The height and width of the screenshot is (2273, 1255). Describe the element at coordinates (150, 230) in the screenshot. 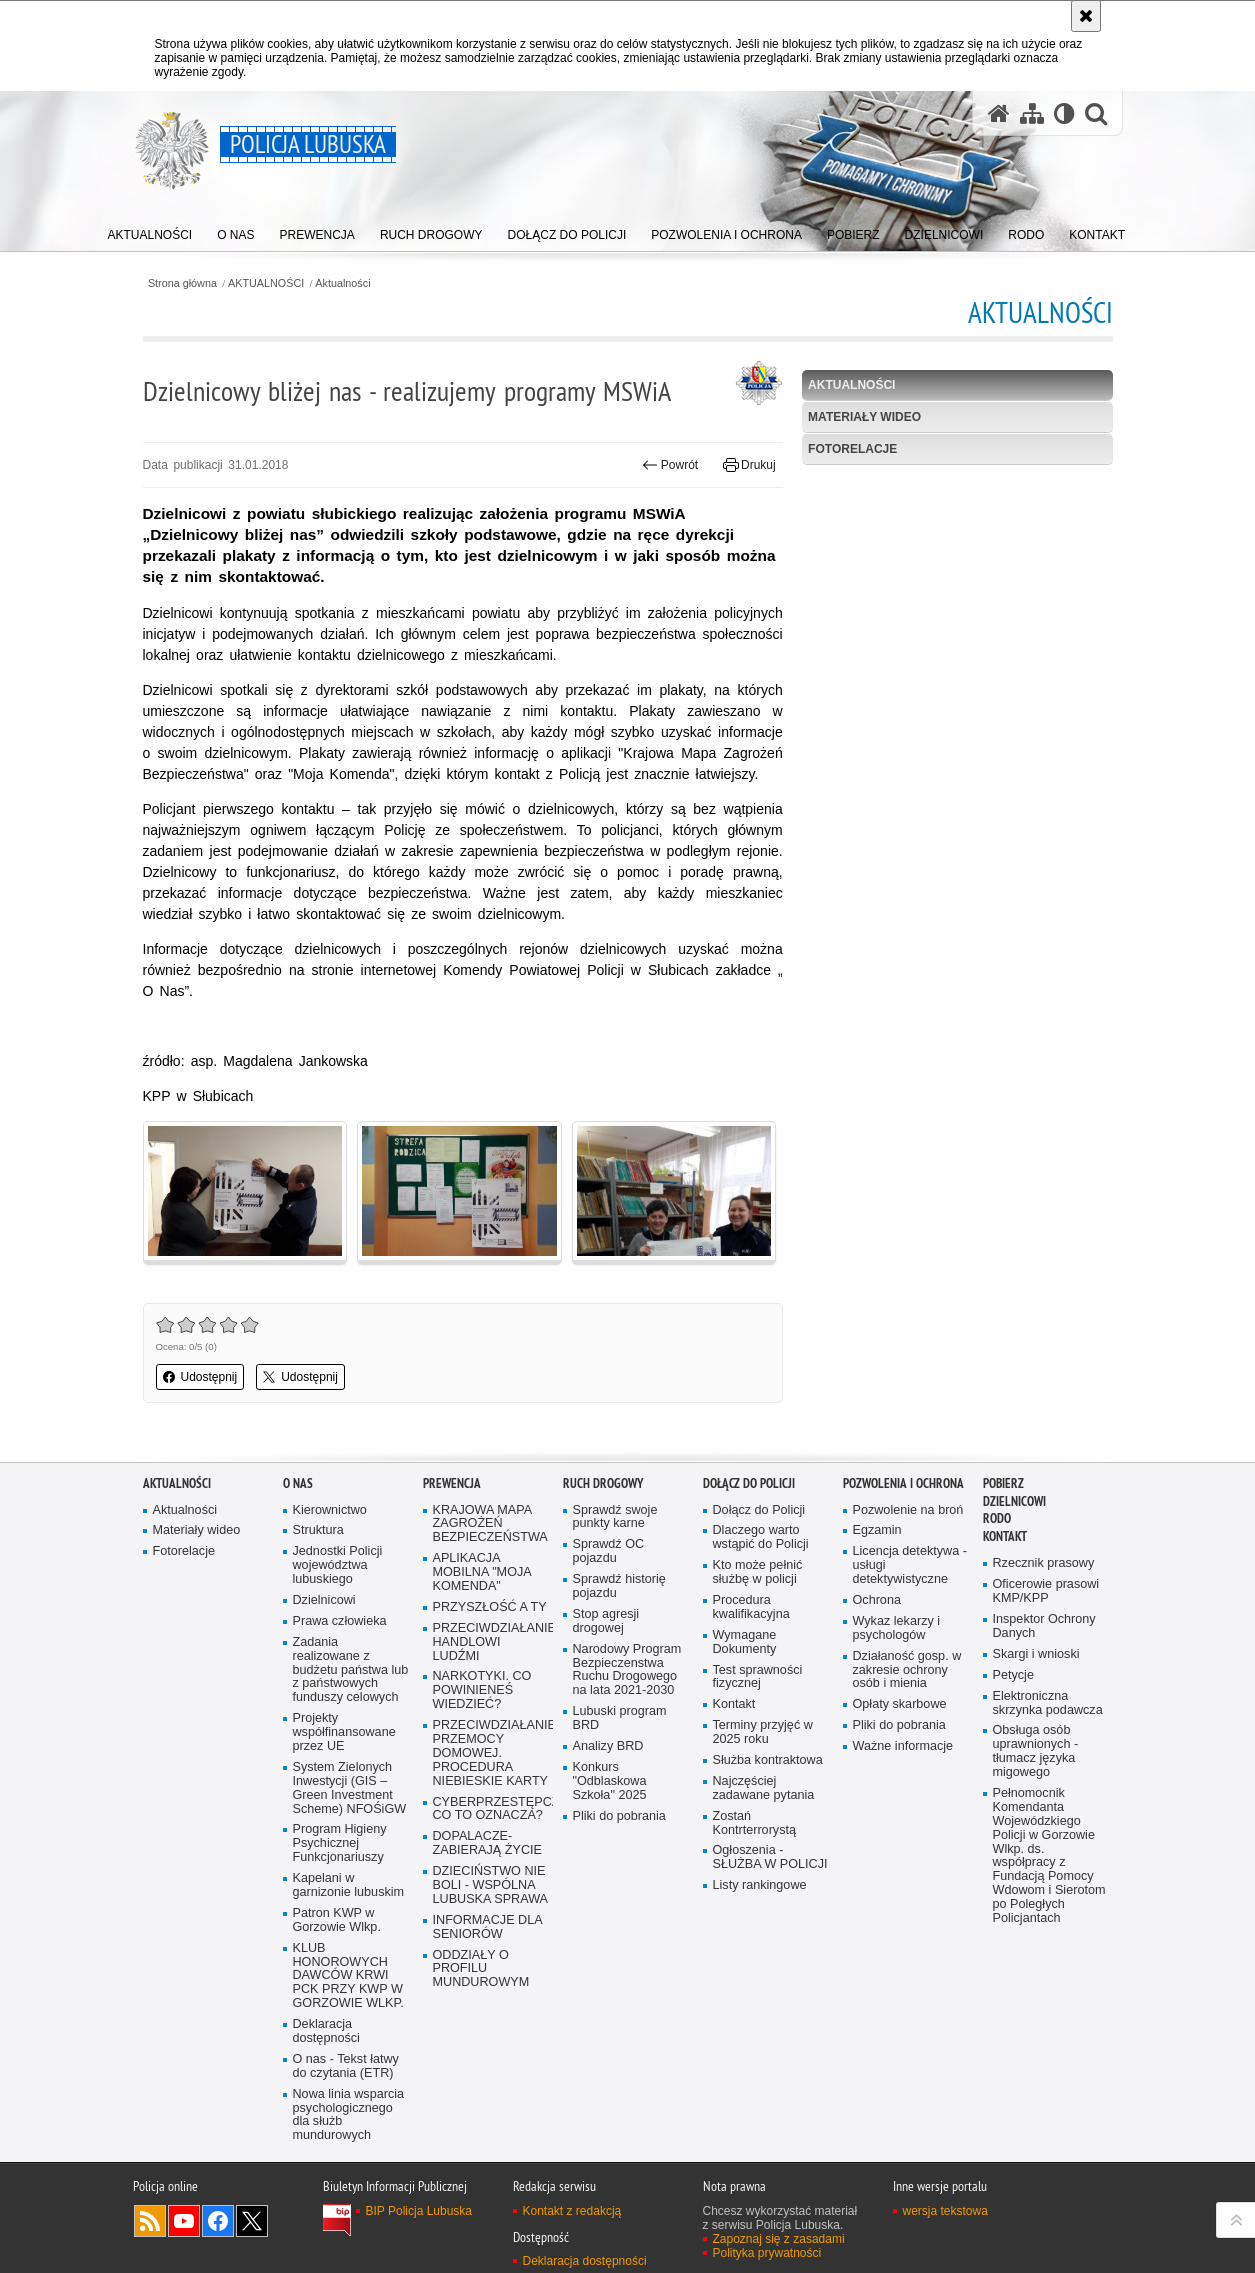

I see `[menuitem]` at that location.